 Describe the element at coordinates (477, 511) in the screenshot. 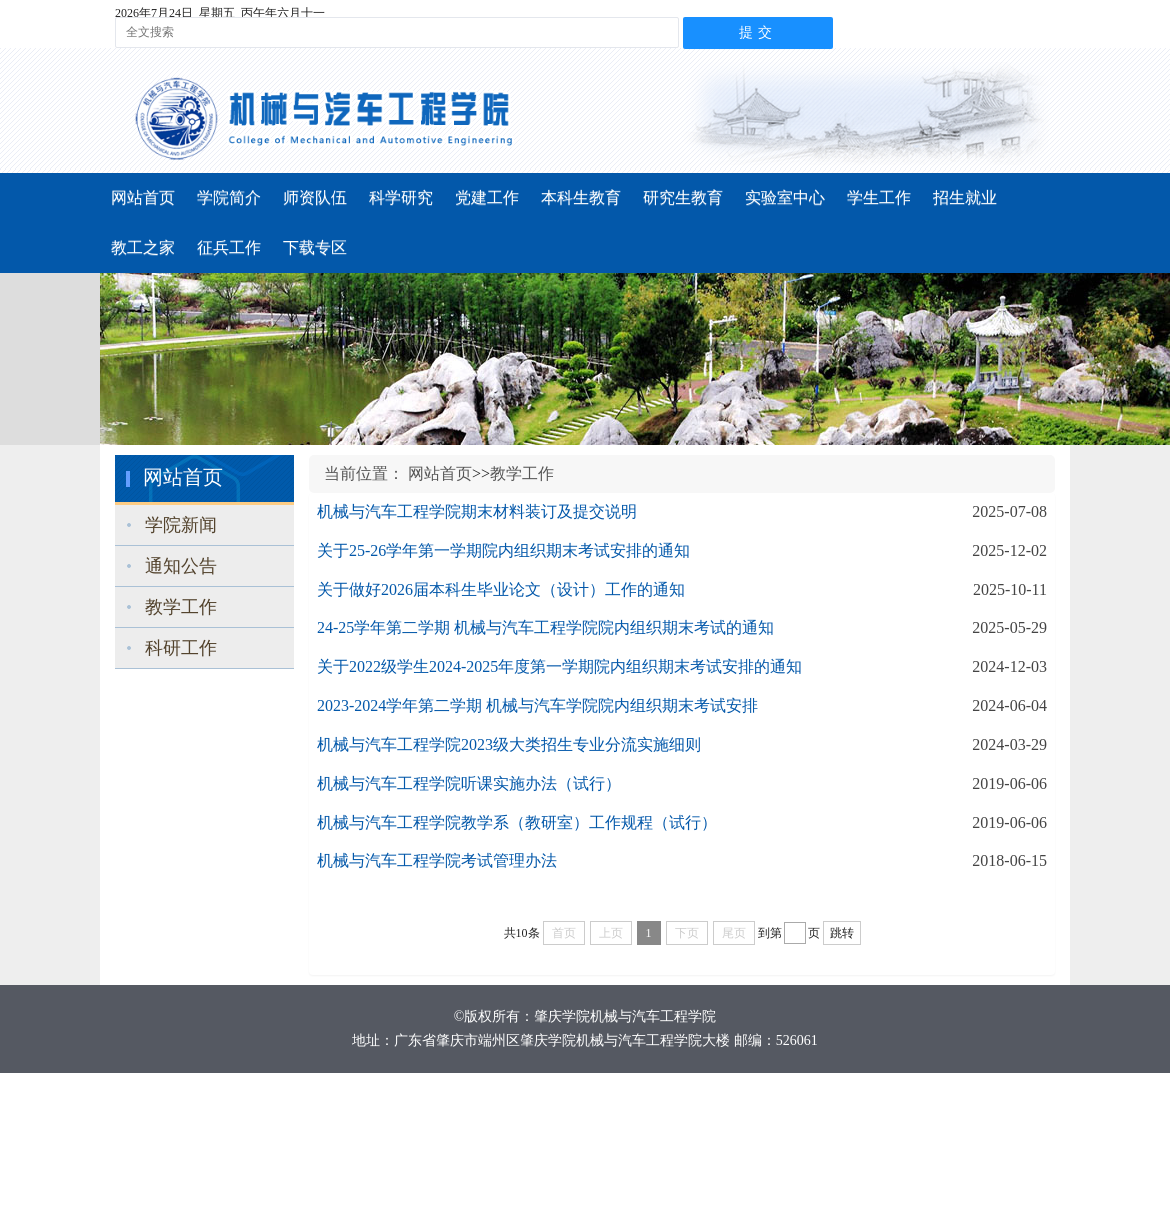

I see `机械与汽车工程学院期末材料装订及提交说明` at that location.